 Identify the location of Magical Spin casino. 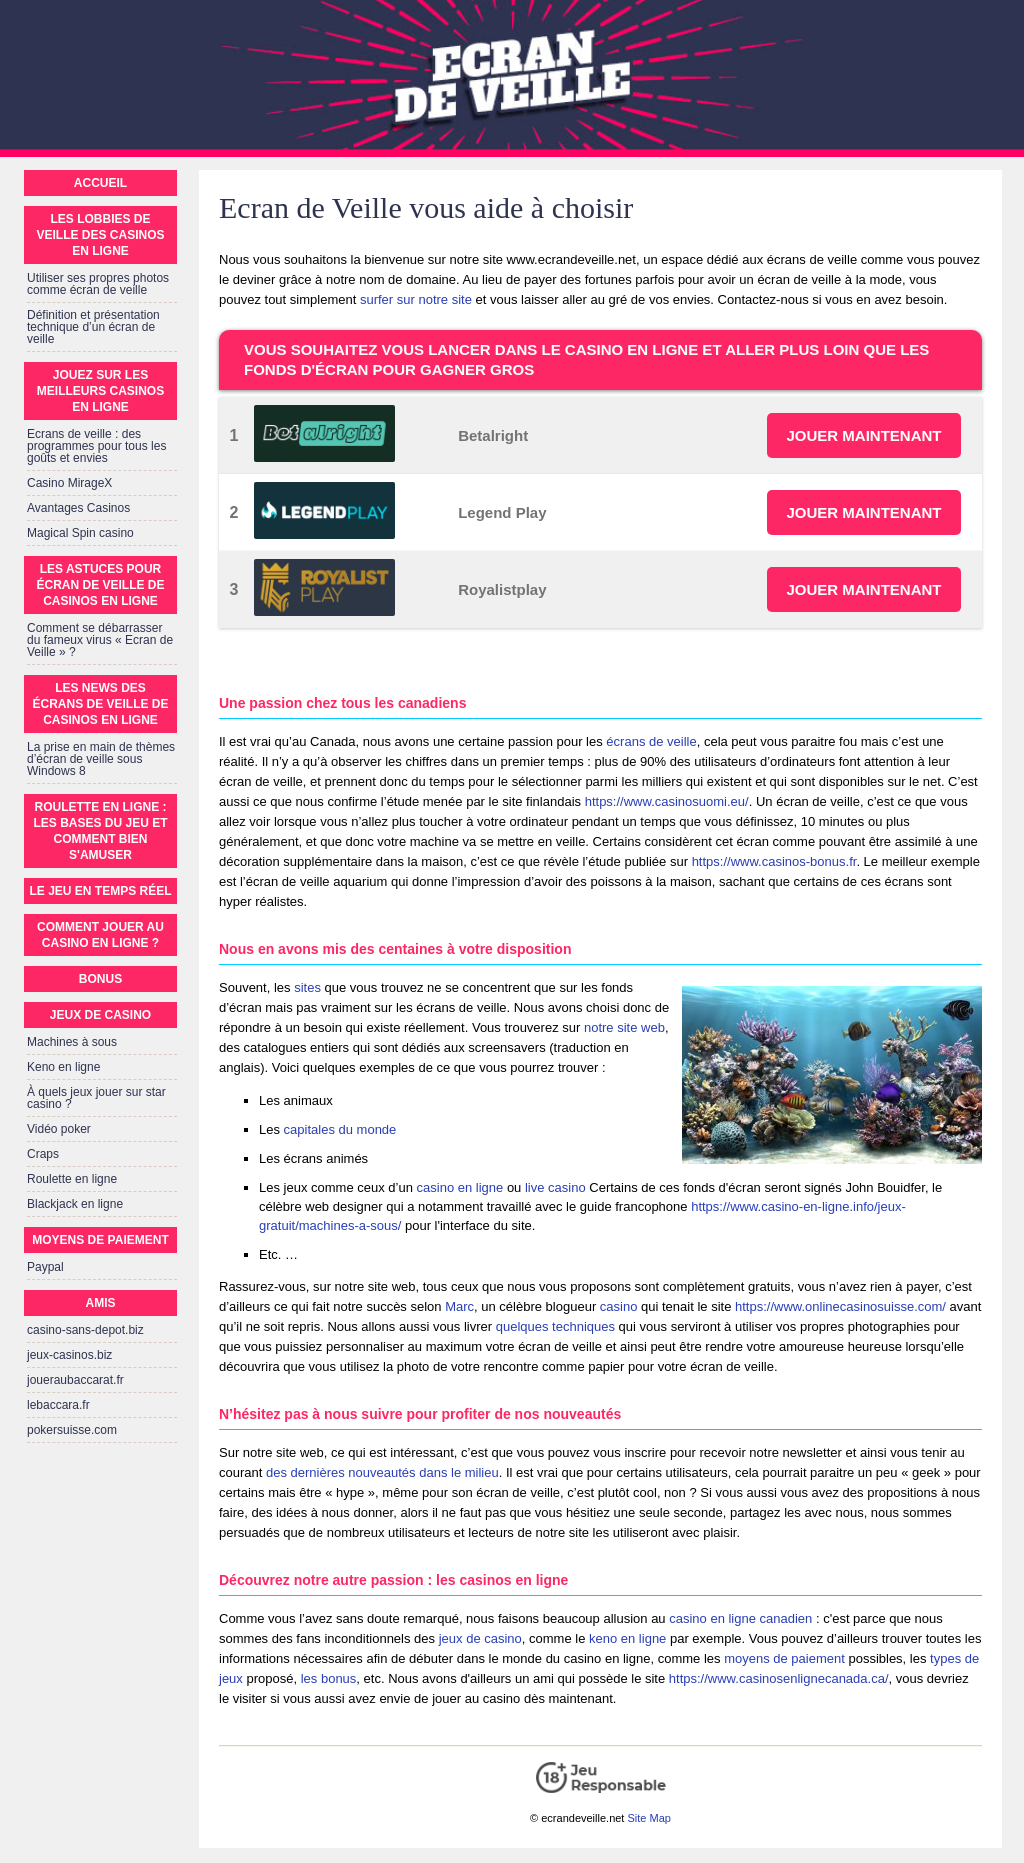
(80, 533).